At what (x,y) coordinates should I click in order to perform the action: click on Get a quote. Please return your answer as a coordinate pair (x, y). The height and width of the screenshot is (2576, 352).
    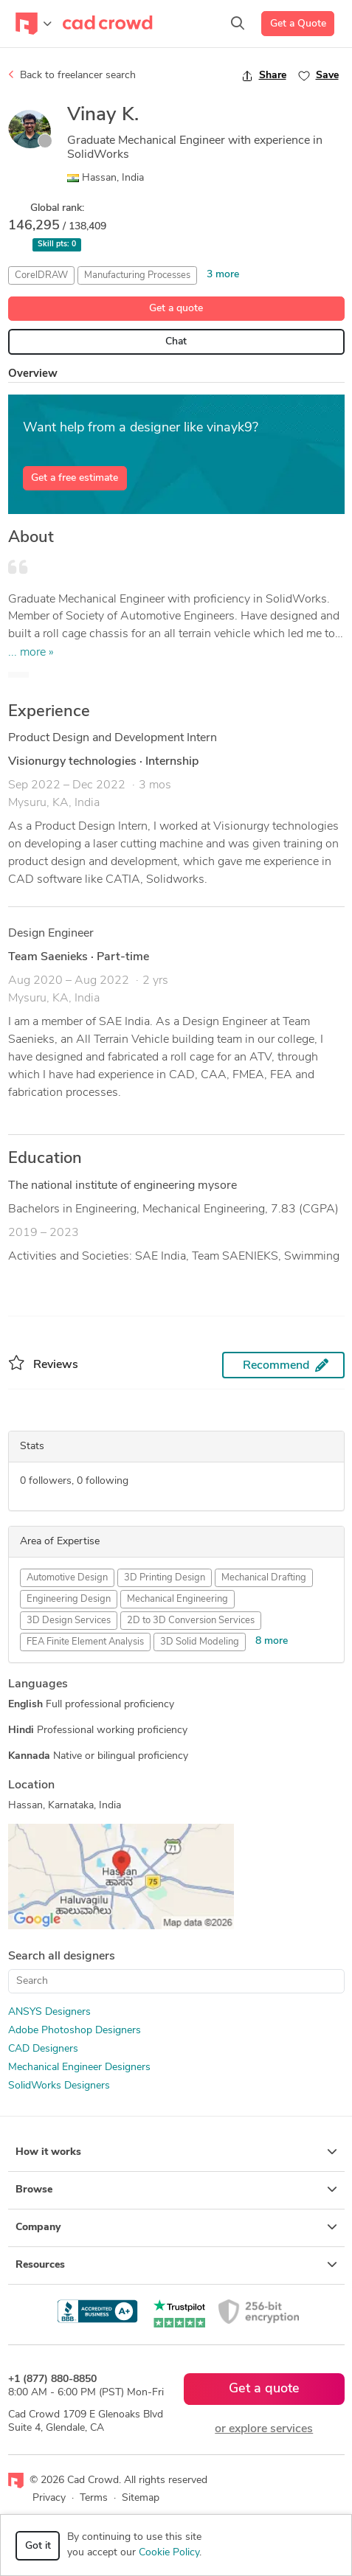
    Looking at the image, I should click on (176, 308).